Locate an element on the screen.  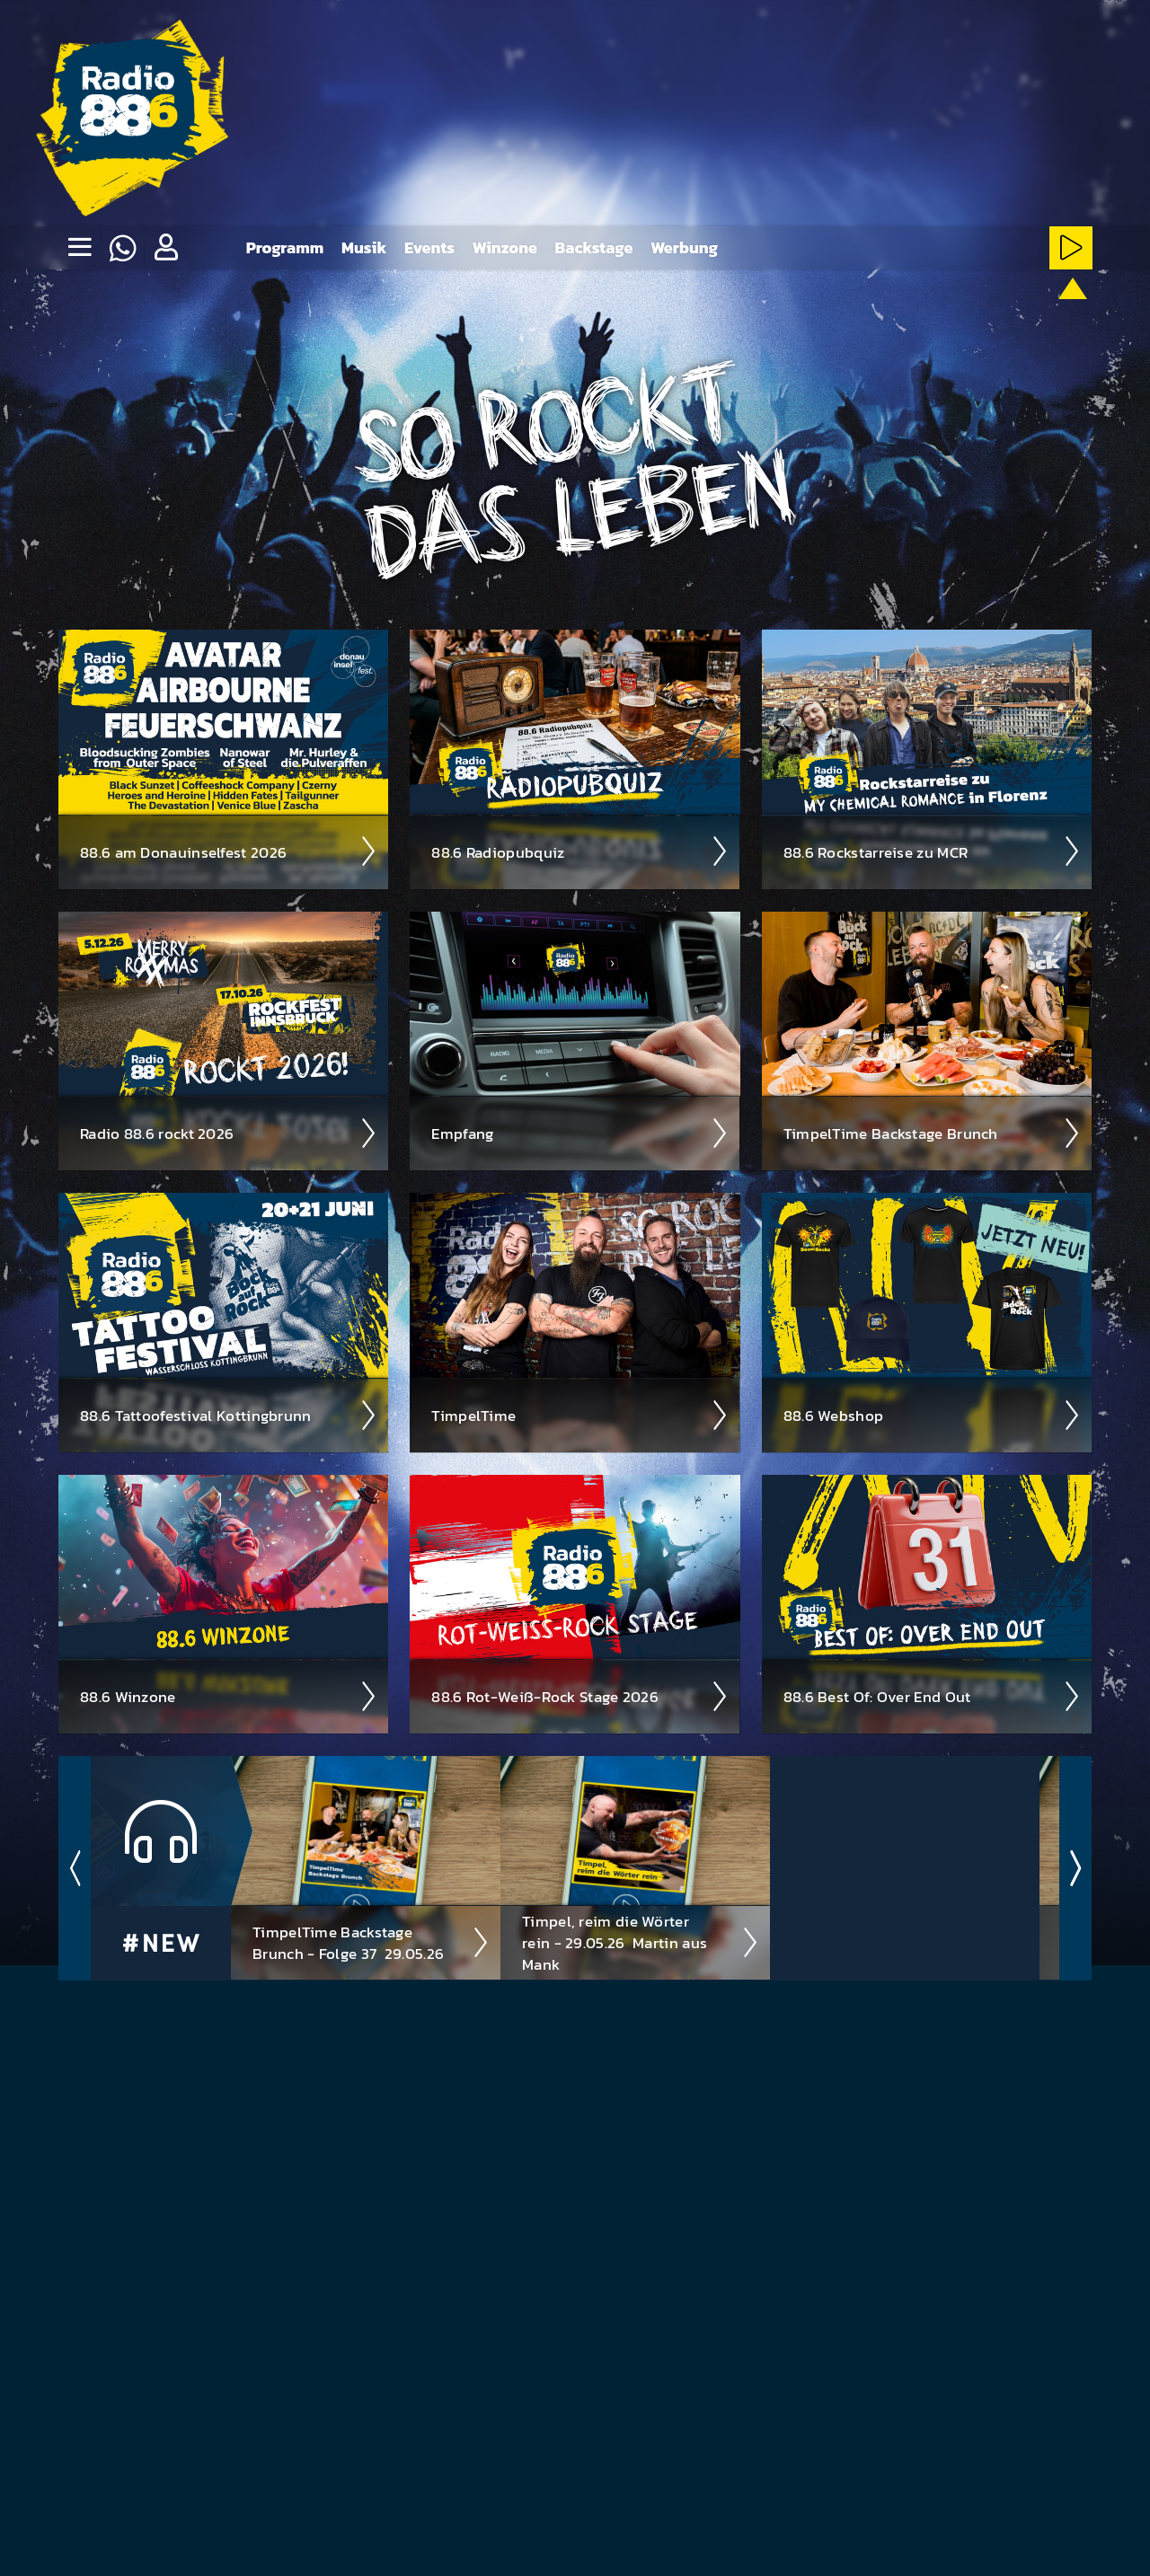
Programm is located at coordinates (285, 247).